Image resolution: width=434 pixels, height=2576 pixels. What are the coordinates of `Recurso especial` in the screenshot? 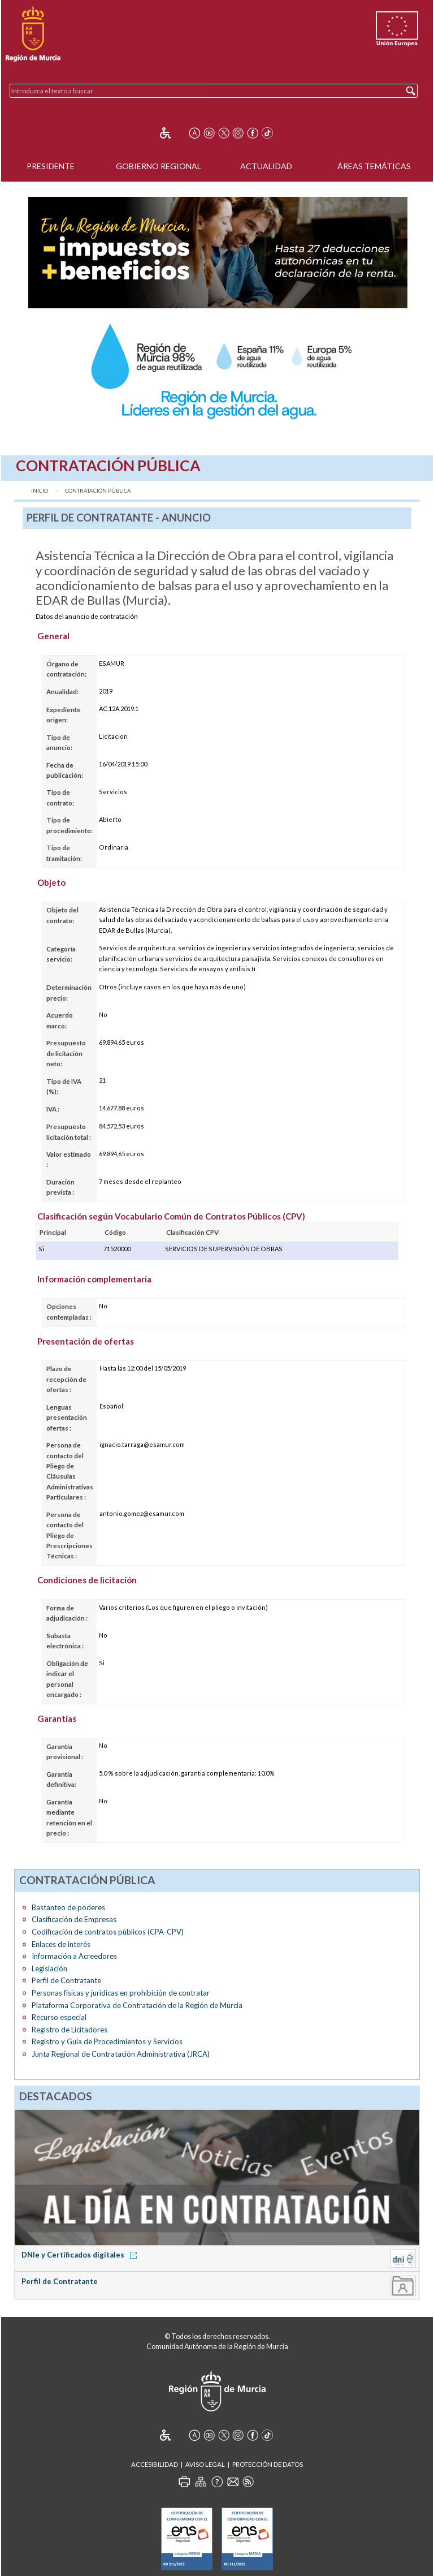 It's located at (59, 2017).